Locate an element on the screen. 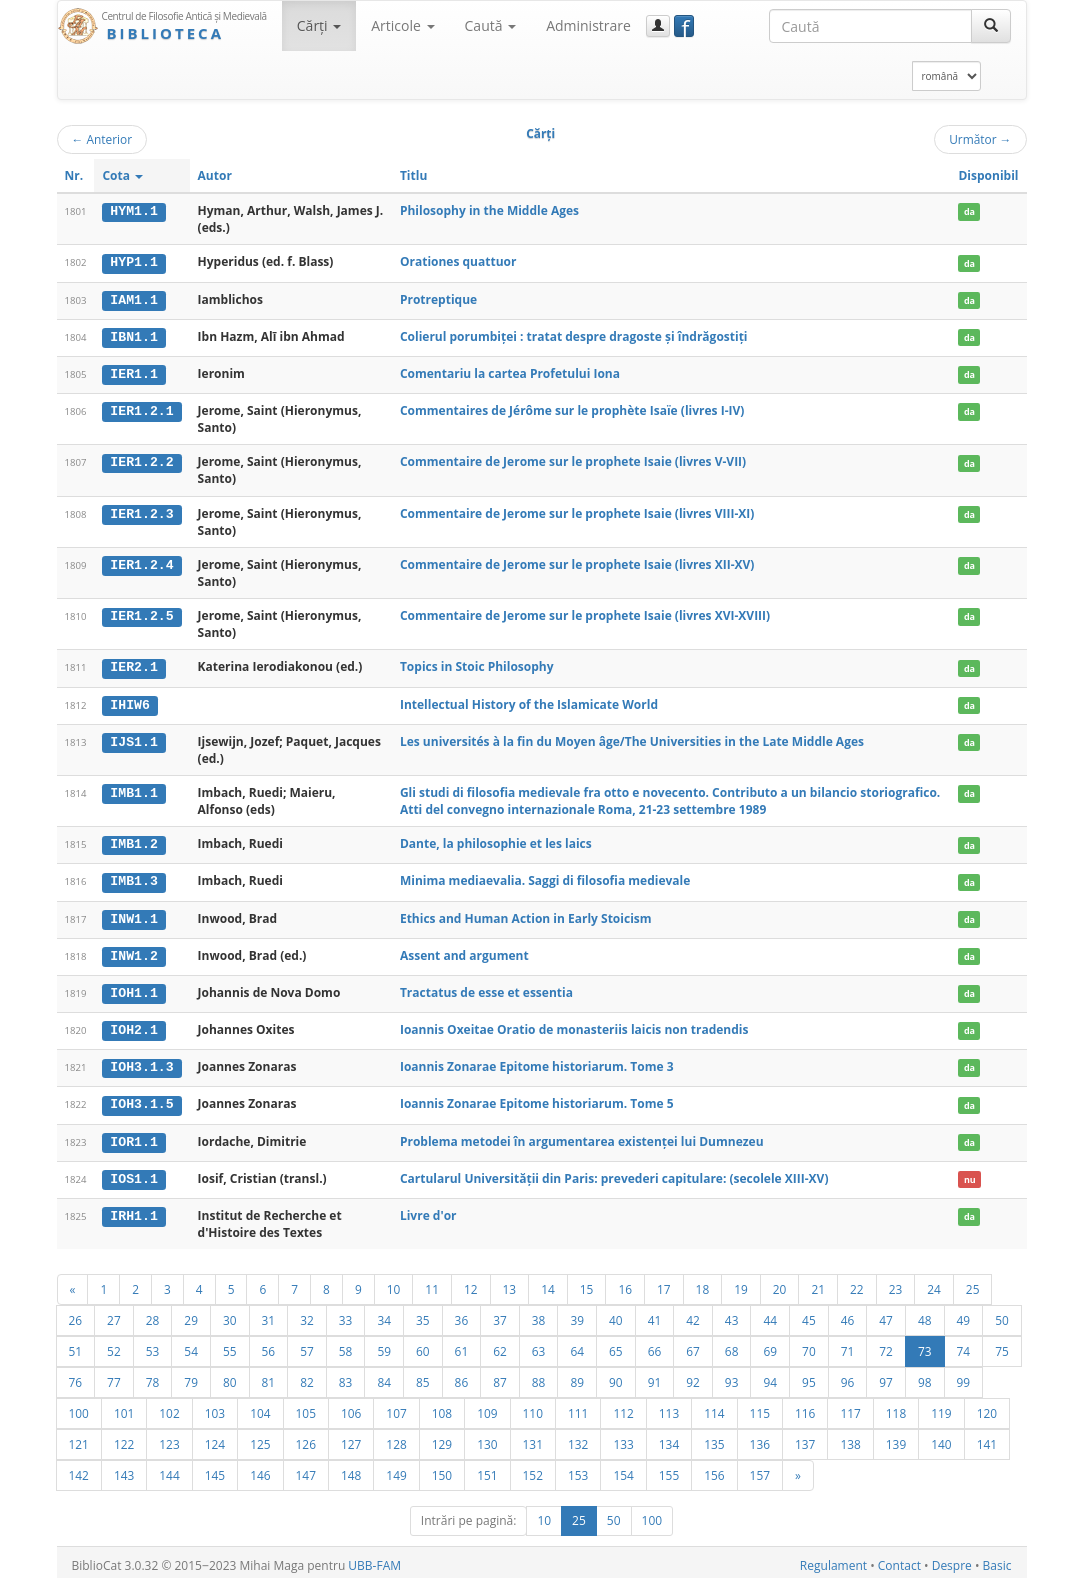 Image resolution: width=1083 pixels, height=1578 pixels. 70 is located at coordinates (809, 1345).